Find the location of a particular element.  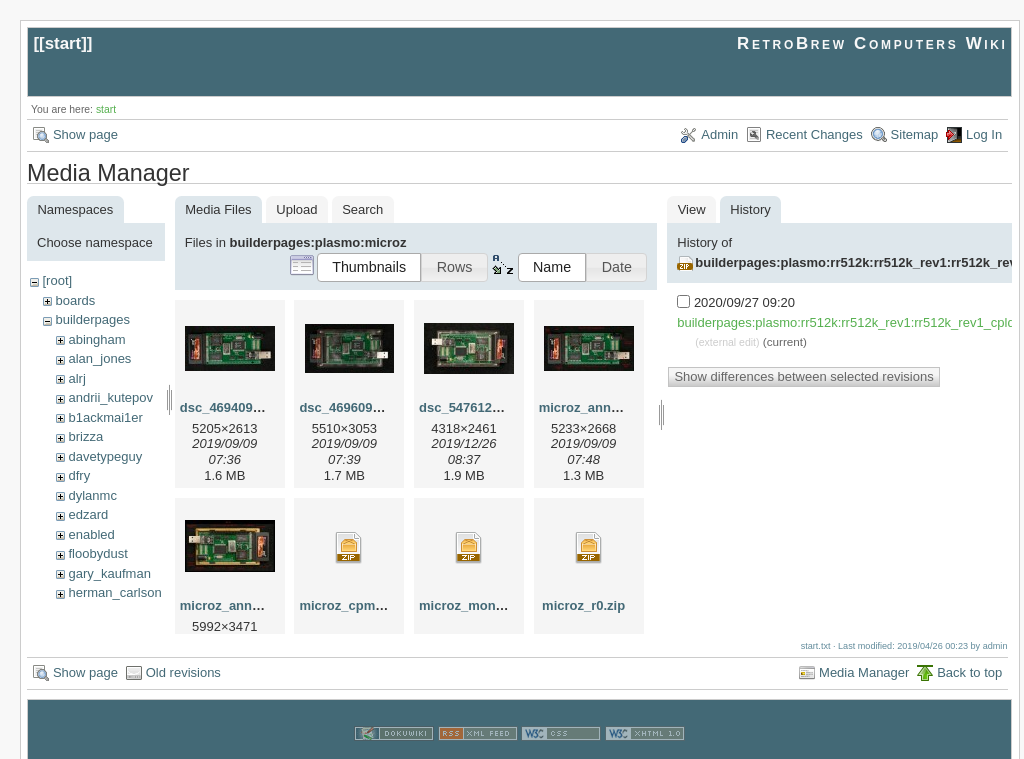

microz_r0.zip is located at coordinates (583, 605).